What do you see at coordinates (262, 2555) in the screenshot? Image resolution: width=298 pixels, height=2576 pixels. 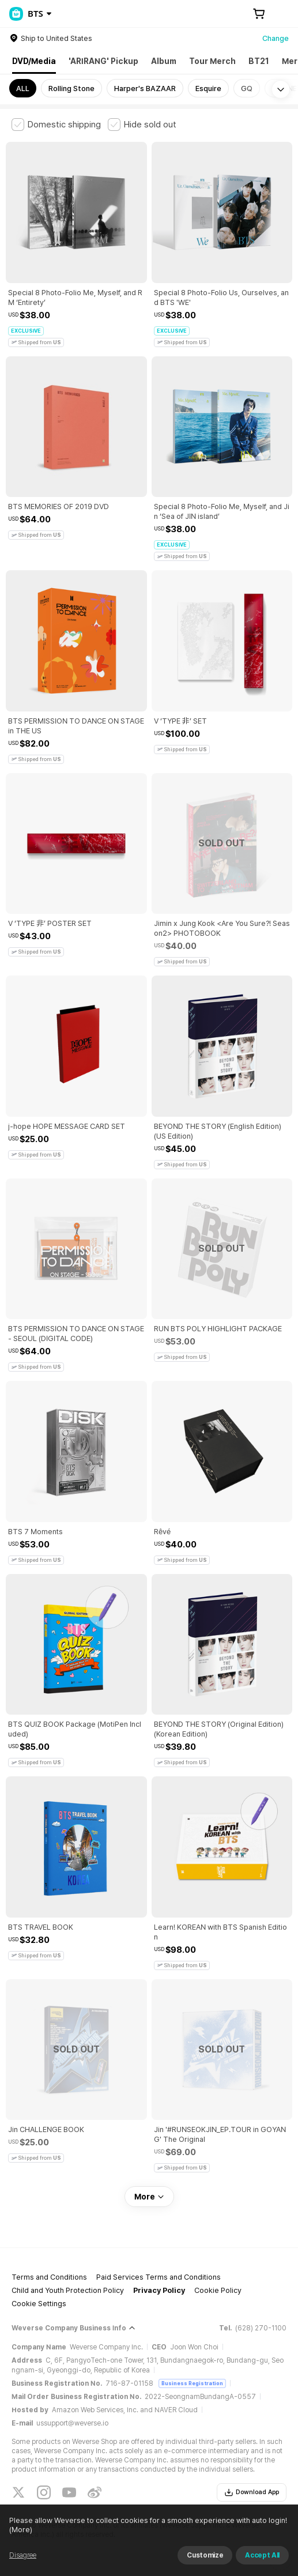 I see `Accept All` at bounding box center [262, 2555].